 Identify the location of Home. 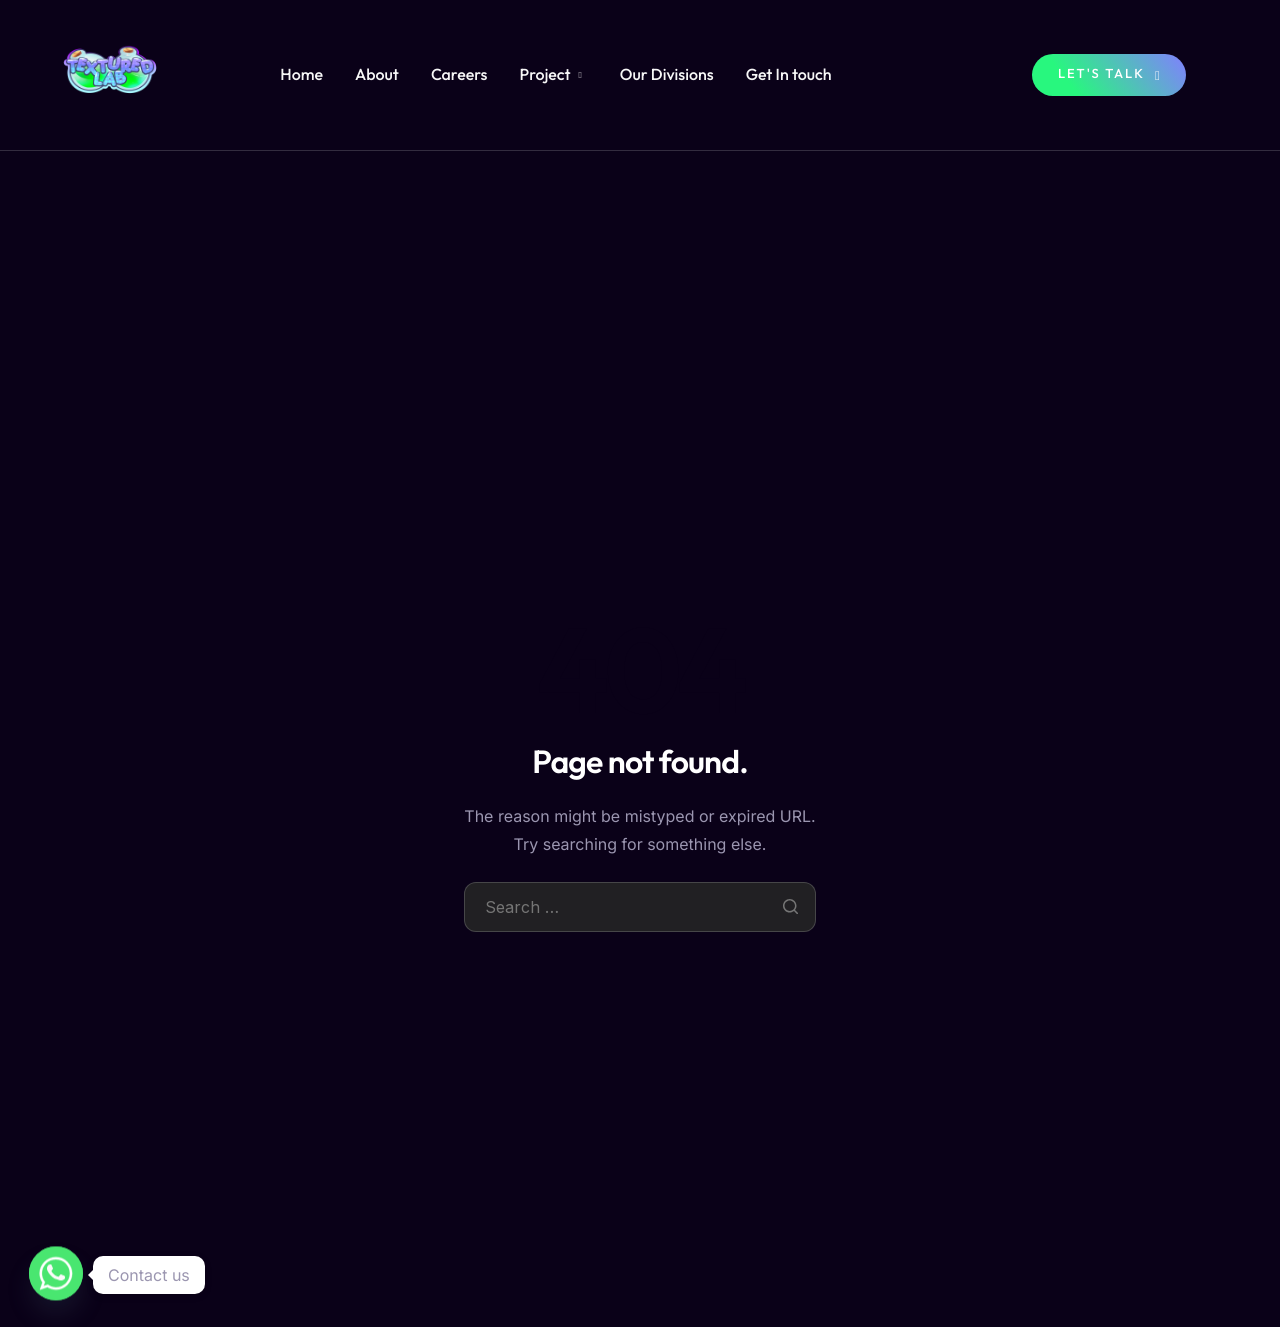
(301, 75).